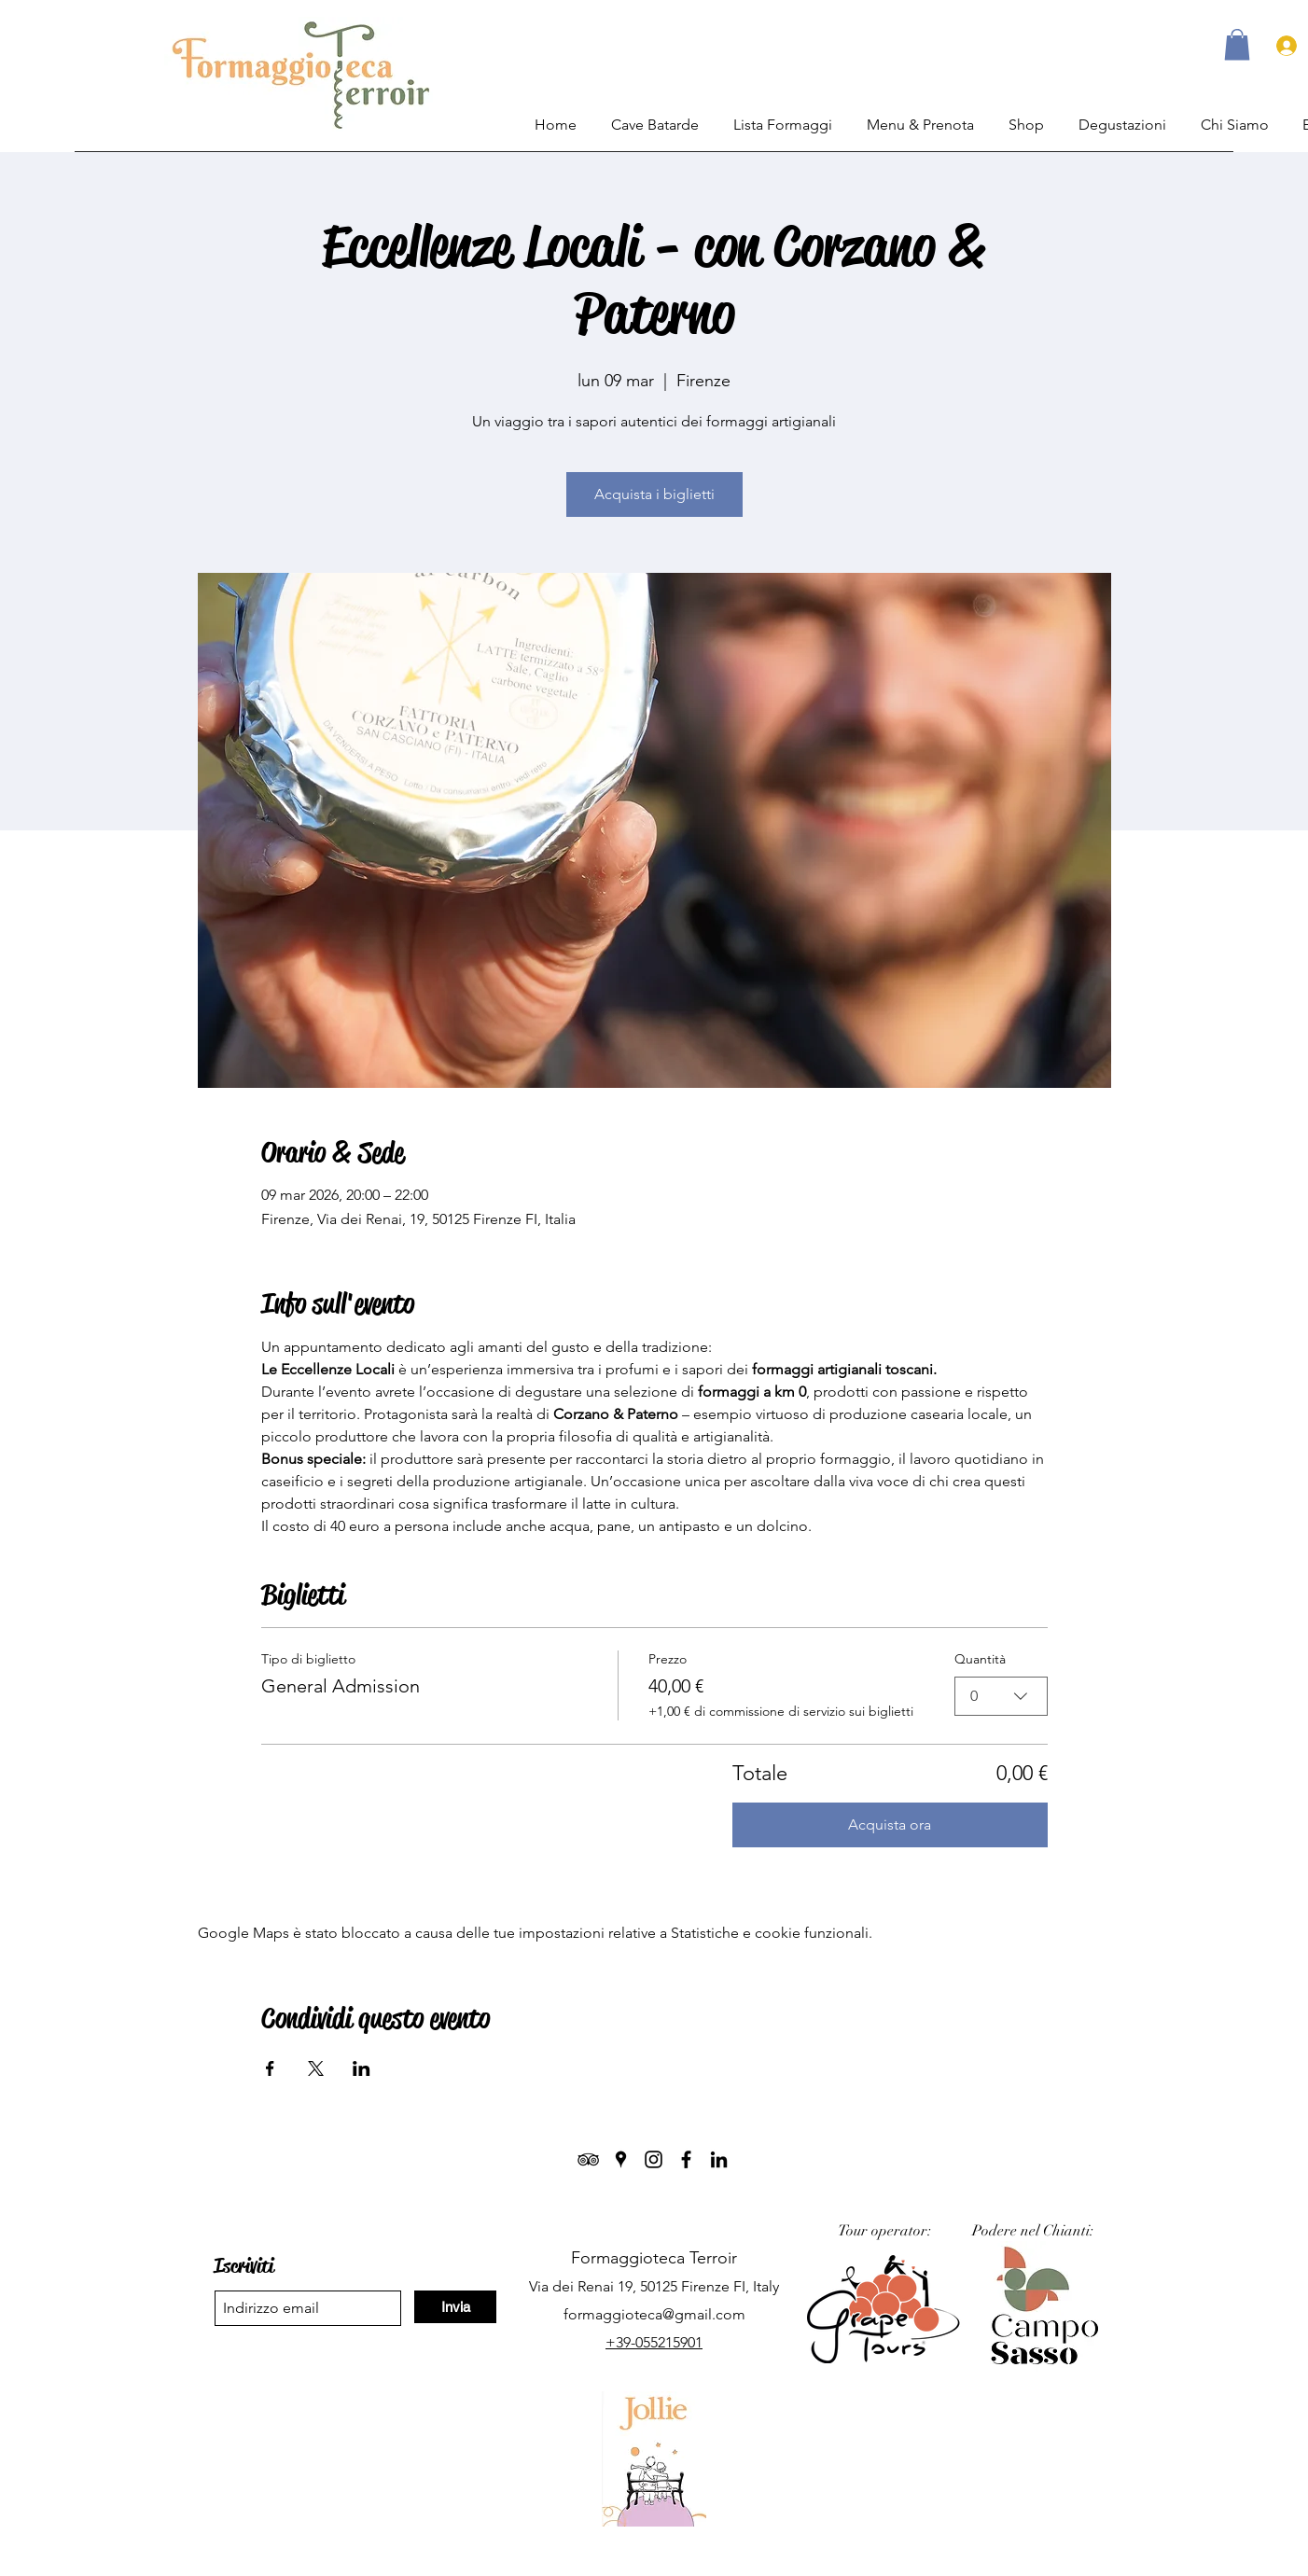 The width and height of the screenshot is (1308, 2576). I want to click on Acquista ora, so click(889, 1824).